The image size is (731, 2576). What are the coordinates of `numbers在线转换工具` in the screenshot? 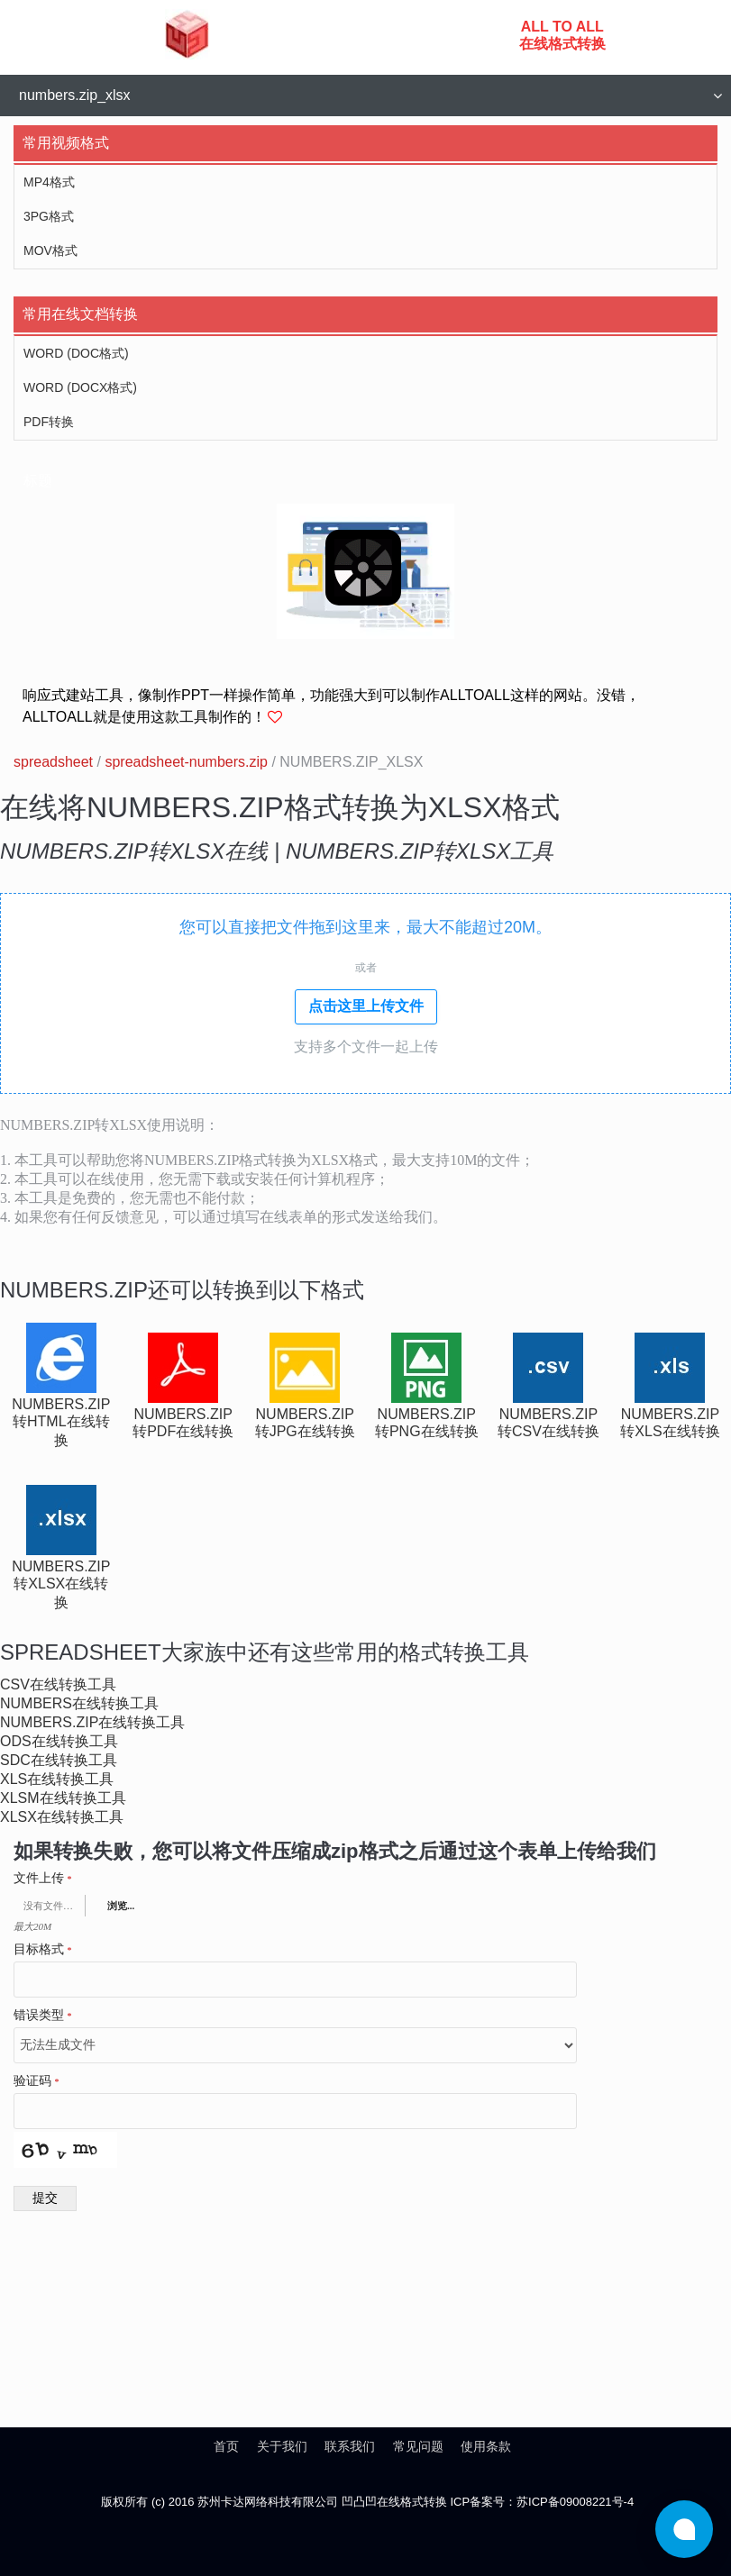 It's located at (79, 1703).